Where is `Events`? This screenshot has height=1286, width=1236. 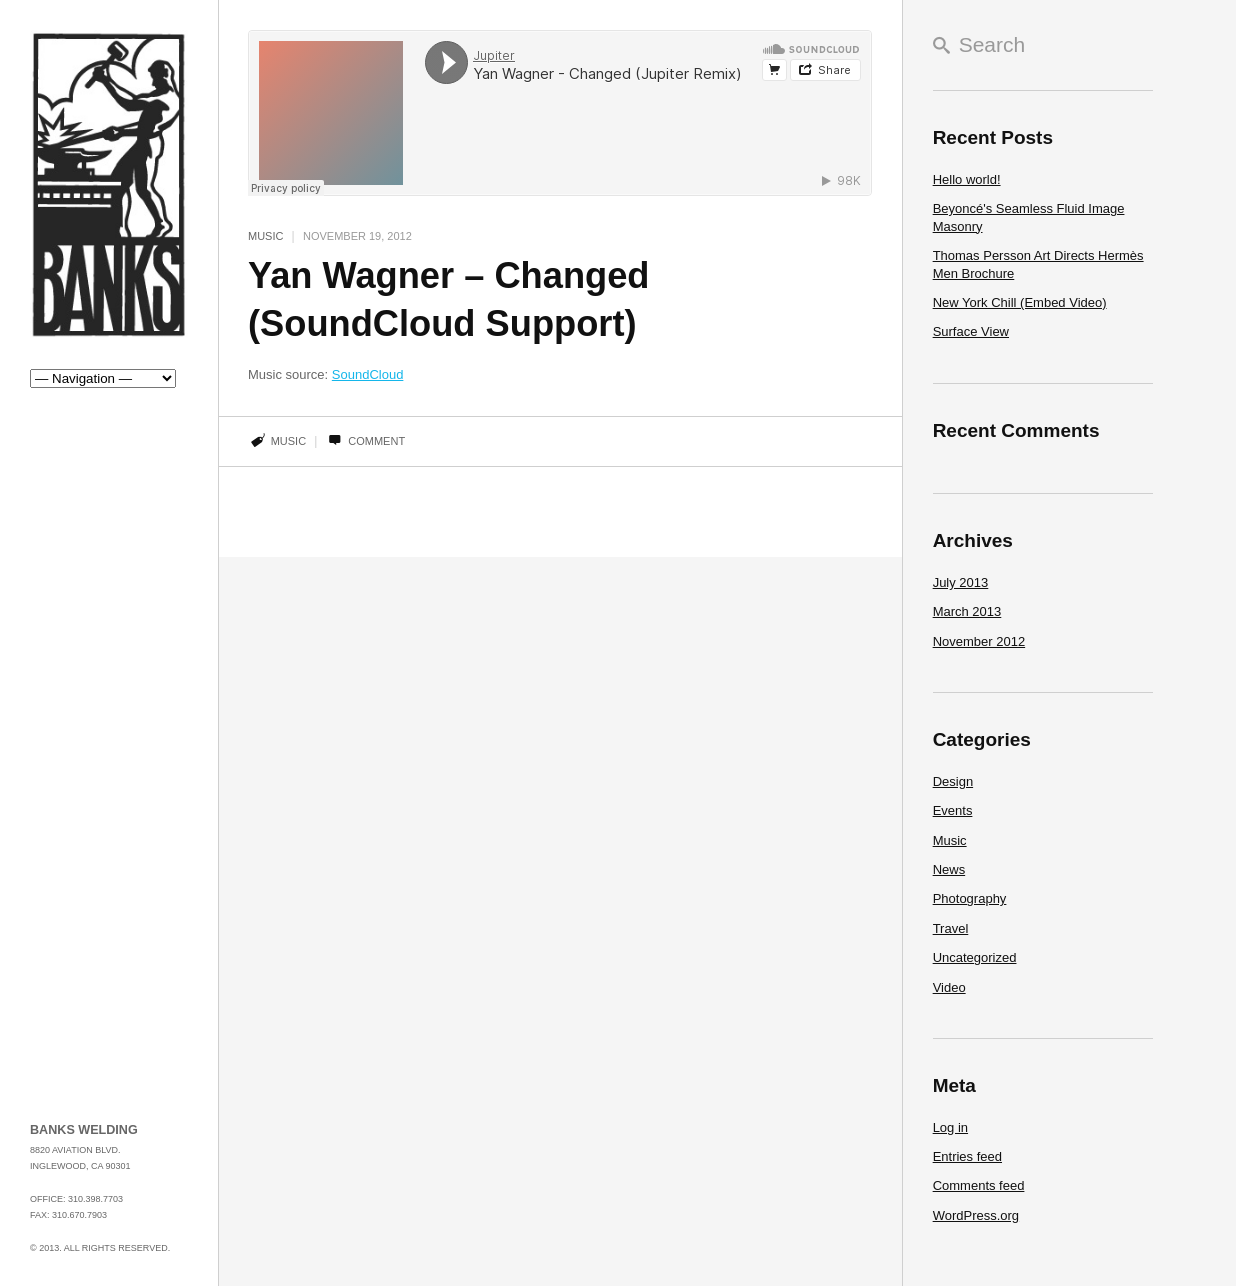 Events is located at coordinates (953, 810).